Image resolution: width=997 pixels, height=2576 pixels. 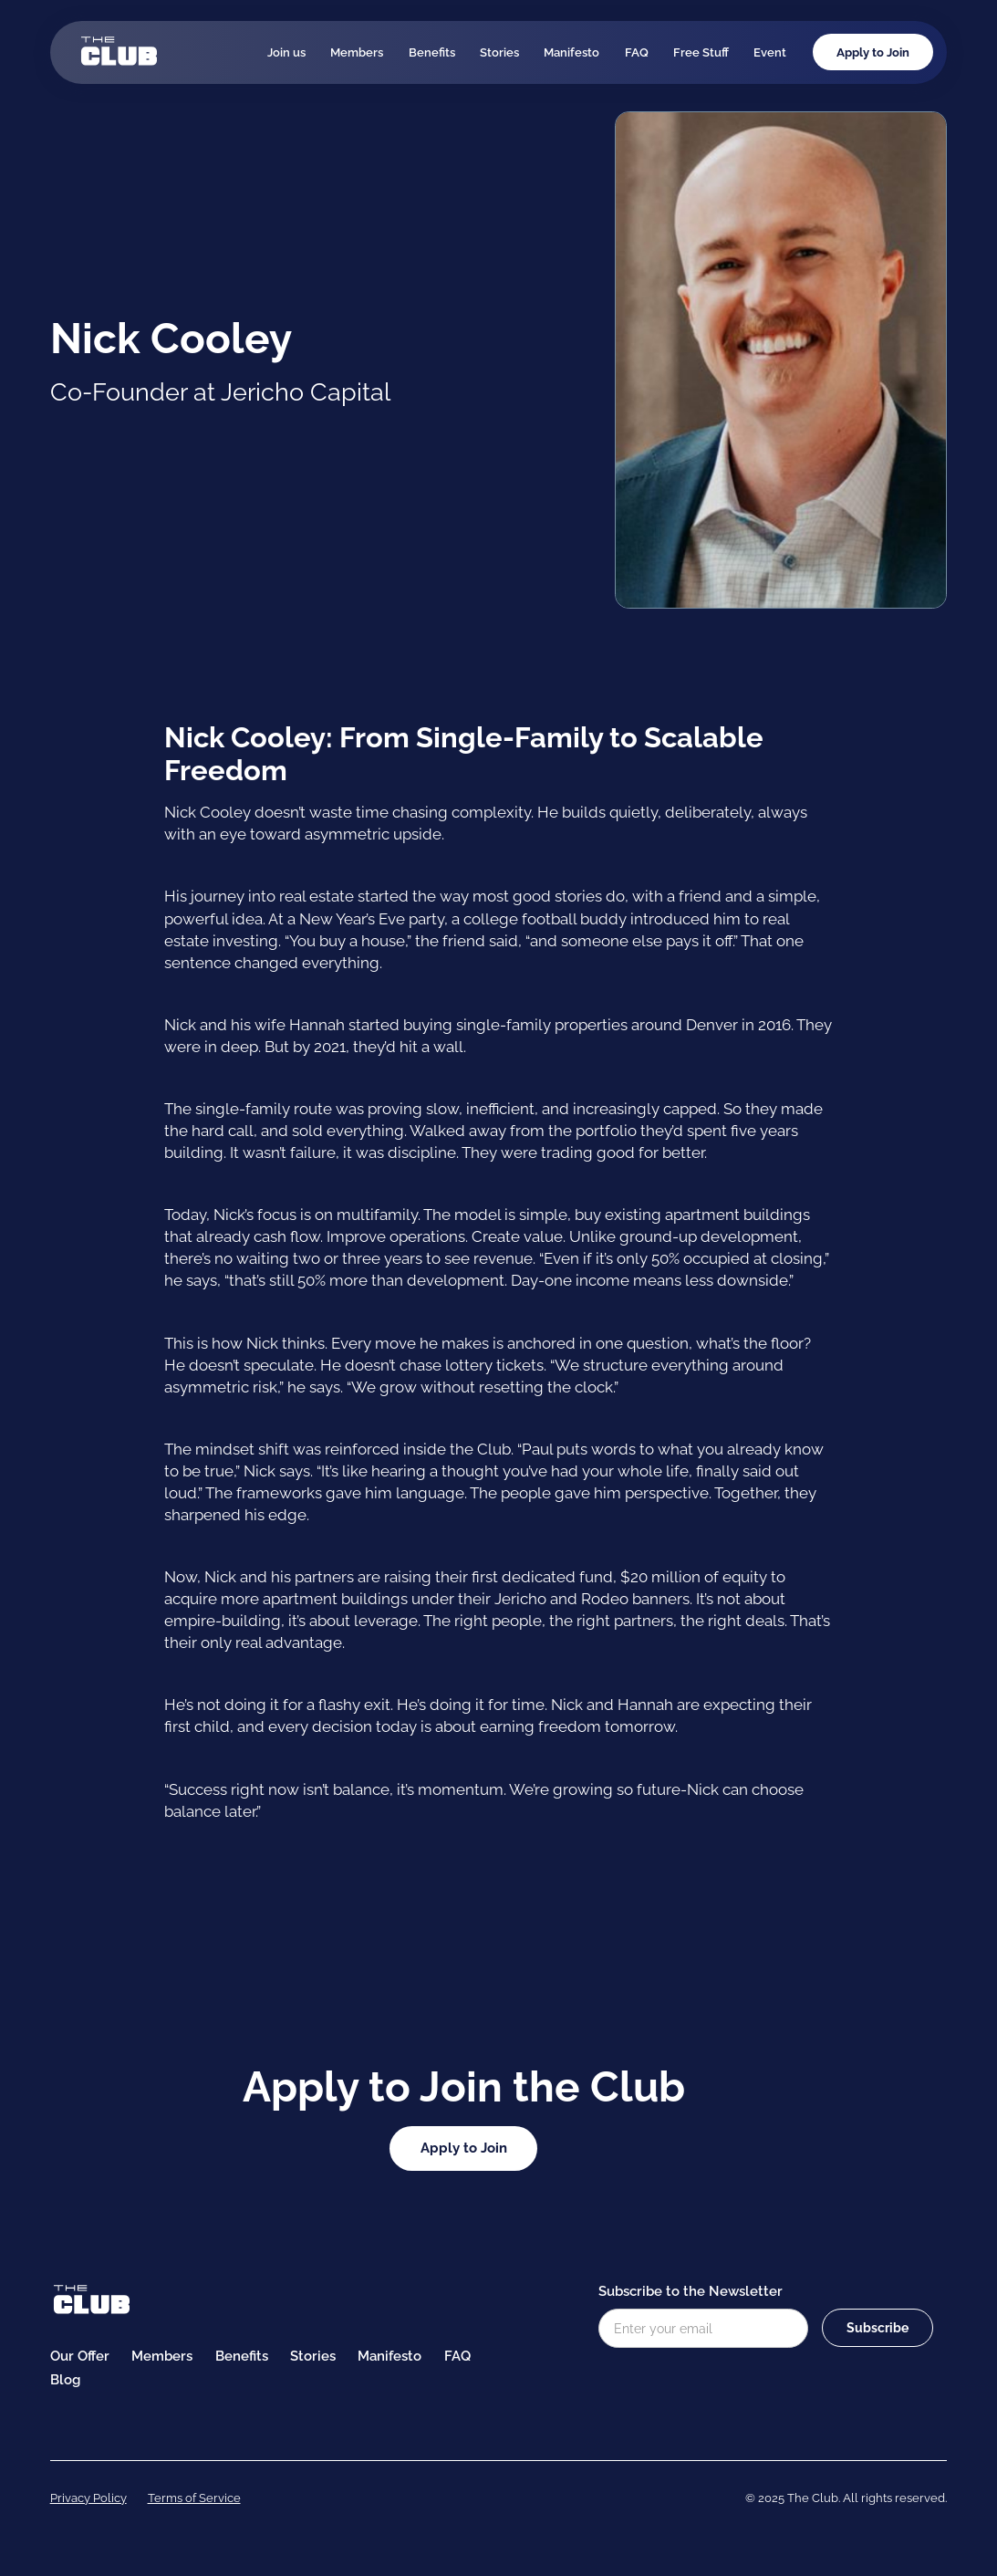 I want to click on Event, so click(x=769, y=52).